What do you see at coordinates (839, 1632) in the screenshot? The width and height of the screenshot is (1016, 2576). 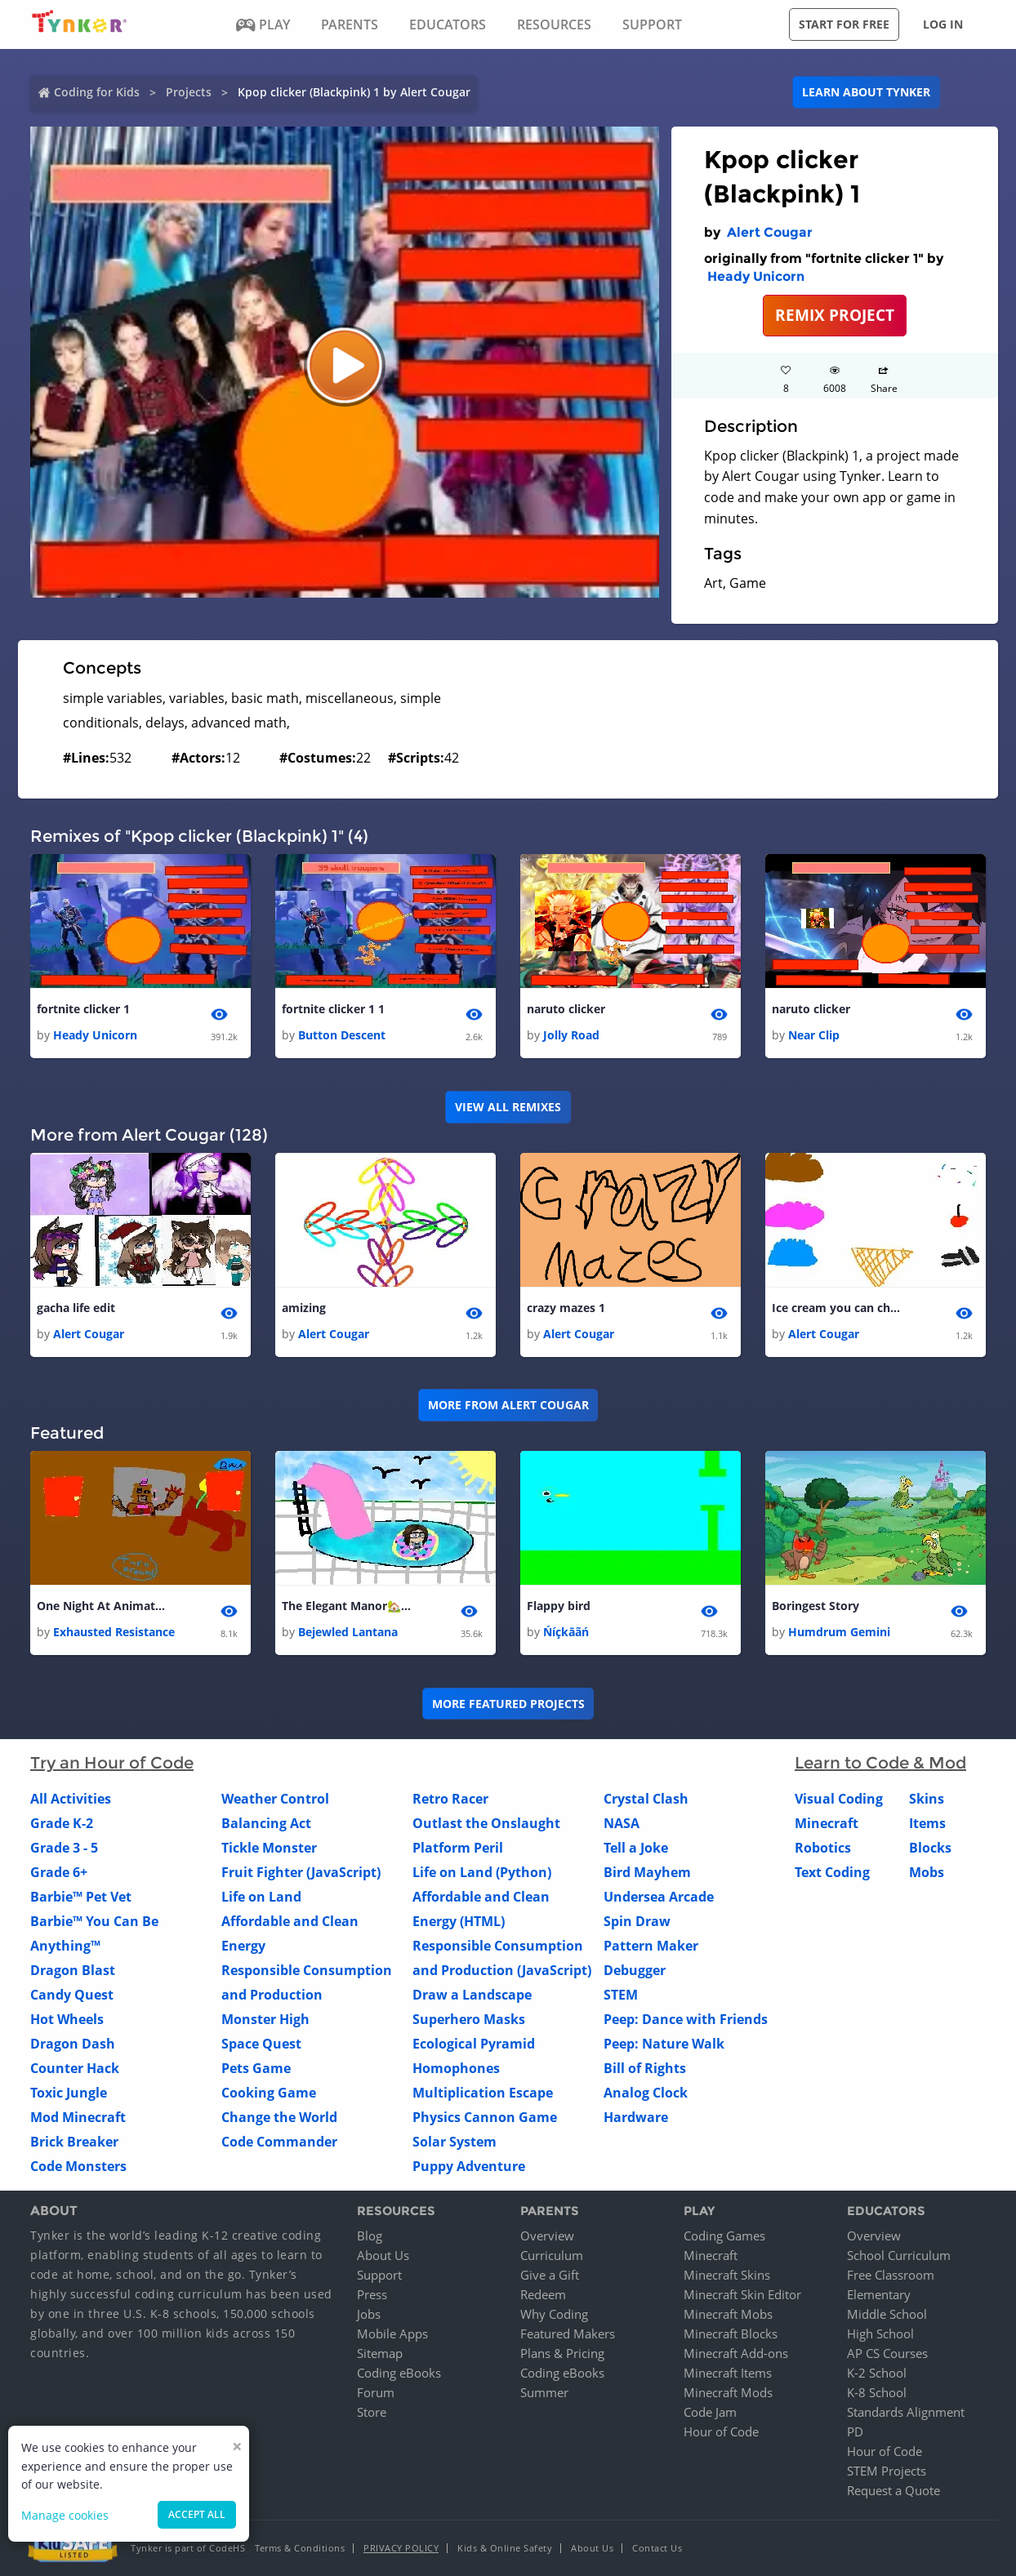 I see `Humdrum Gemini` at bounding box center [839, 1632].